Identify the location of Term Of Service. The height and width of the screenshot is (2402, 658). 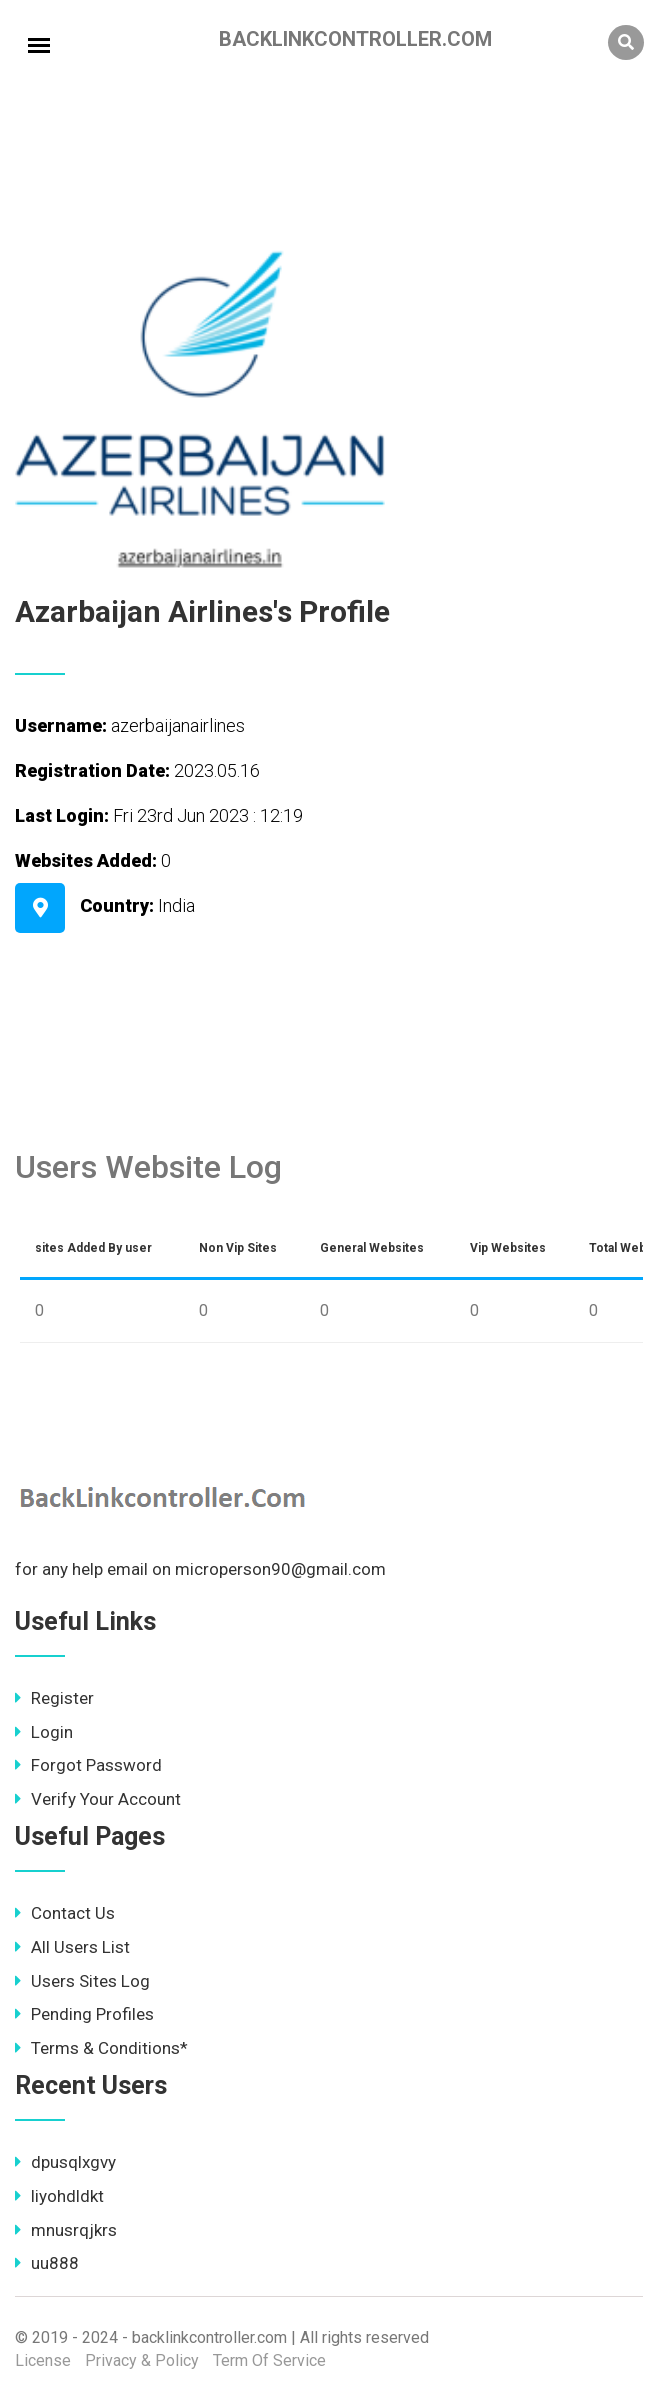
(269, 2360).